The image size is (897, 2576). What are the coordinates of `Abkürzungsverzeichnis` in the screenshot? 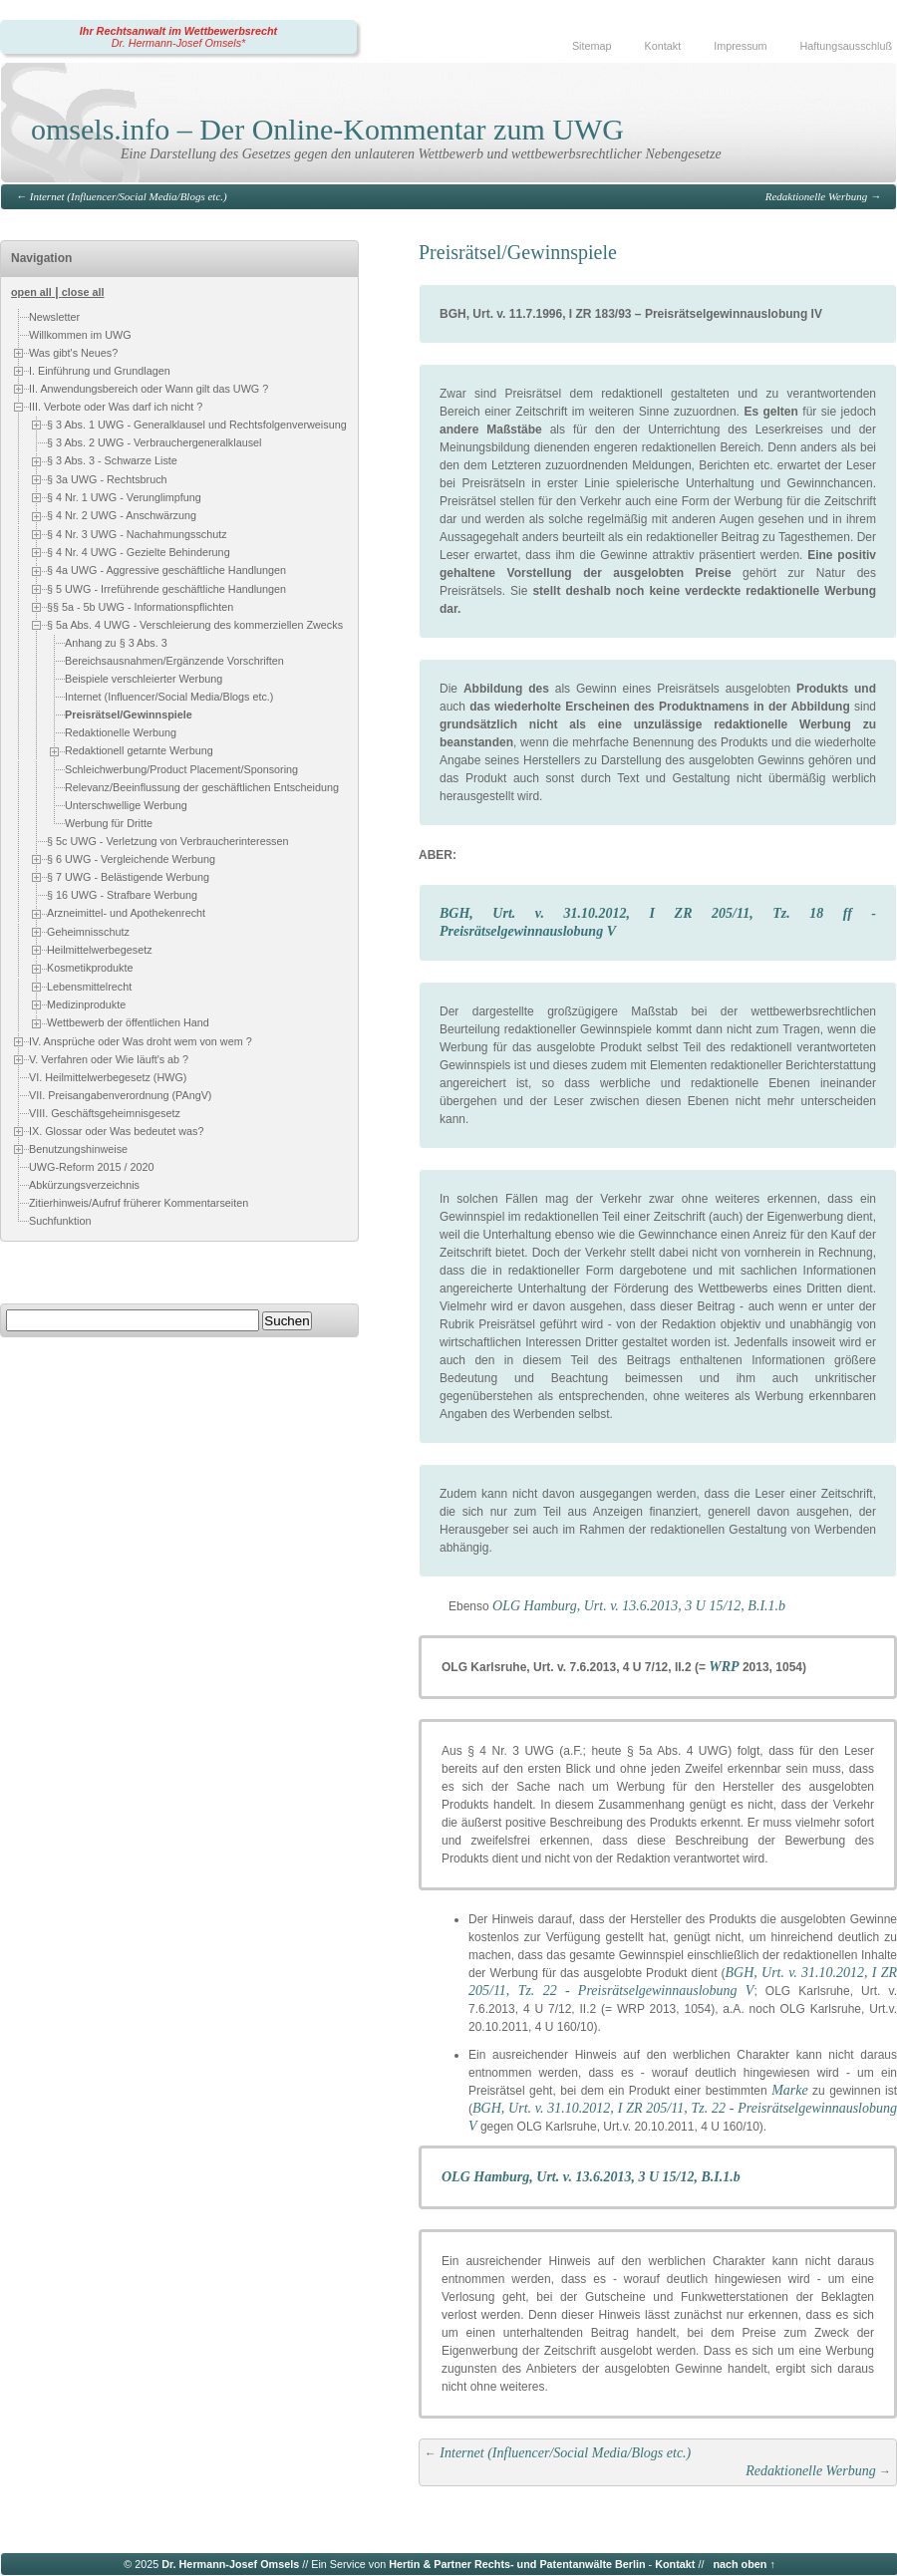 It's located at (84, 1185).